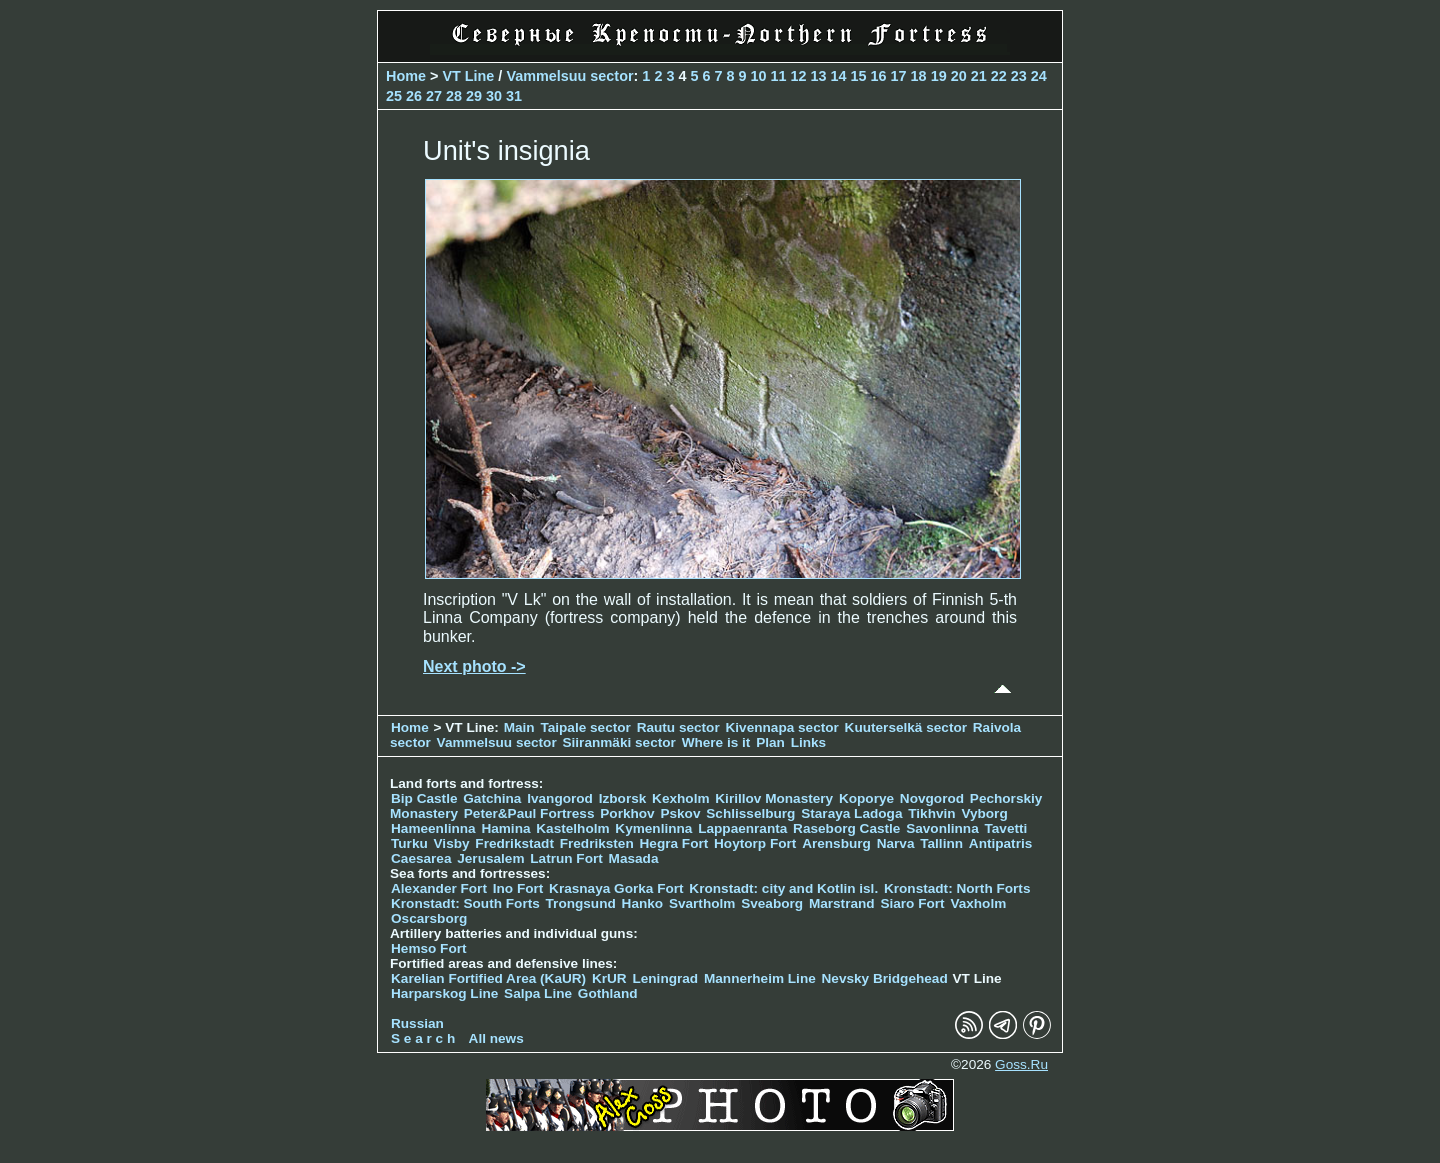 Image resolution: width=1440 pixels, height=1163 pixels. Describe the element at coordinates (394, 96) in the screenshot. I see `25` at that location.